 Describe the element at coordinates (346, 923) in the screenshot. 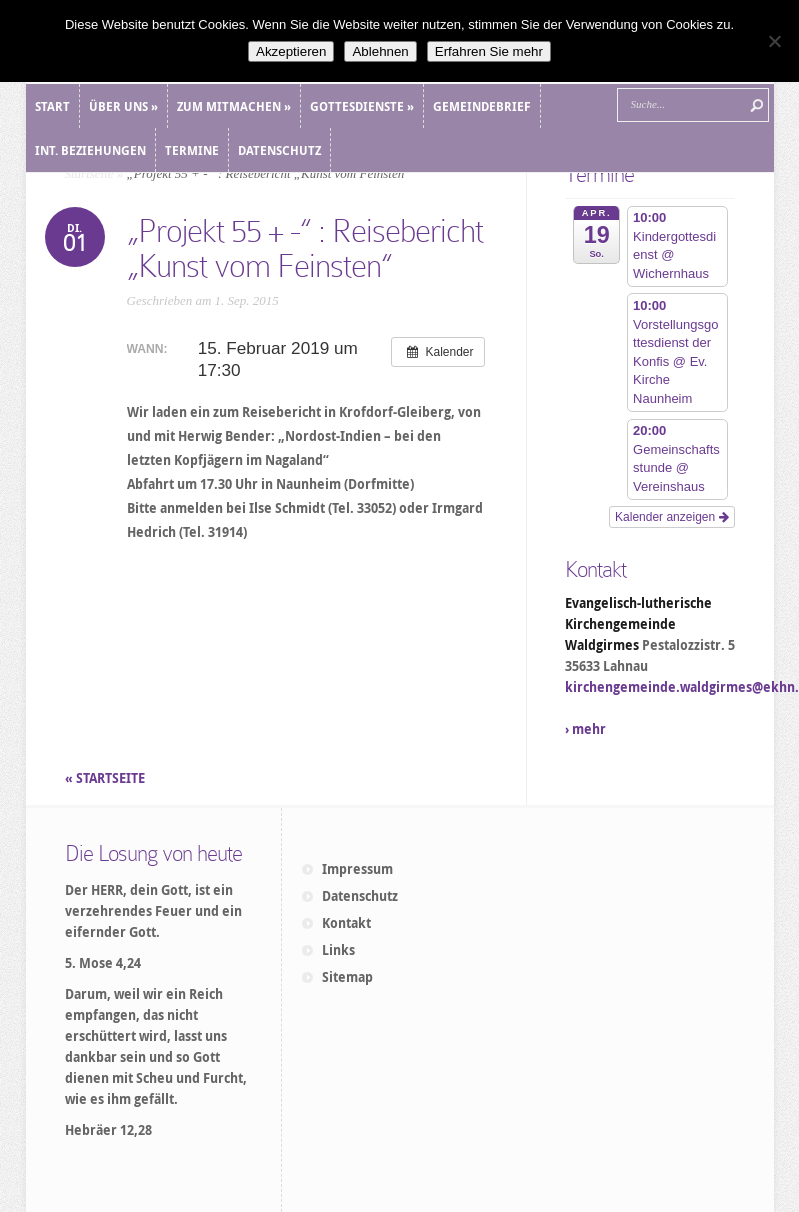

I see `Kontakt` at that location.